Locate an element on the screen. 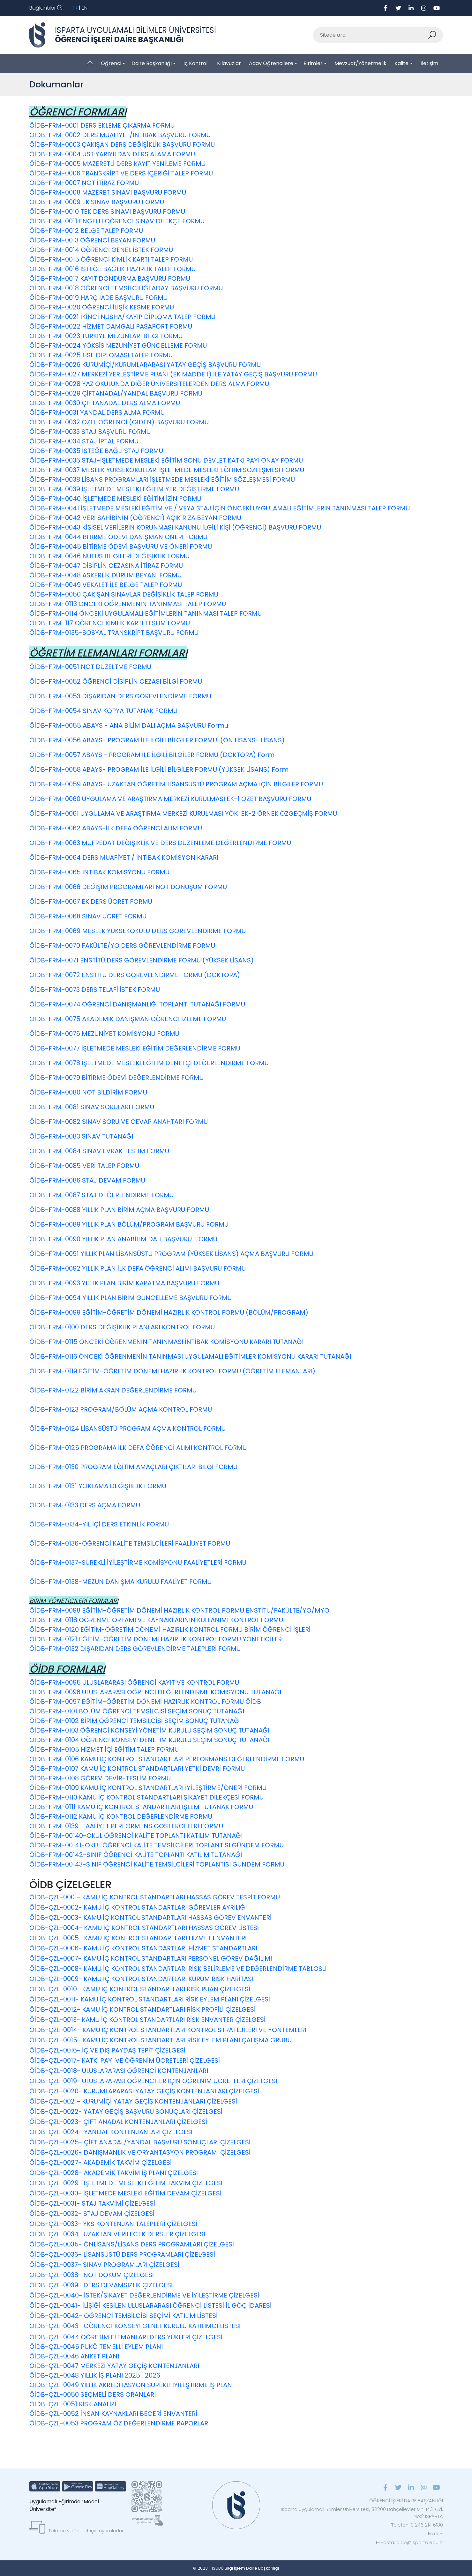  ÖİDB-ÇZL-0043- ÖĞRENCİ KONSEYİ GENEL KURULU KATILIMCI LİSTESİ is located at coordinates (135, 2325).